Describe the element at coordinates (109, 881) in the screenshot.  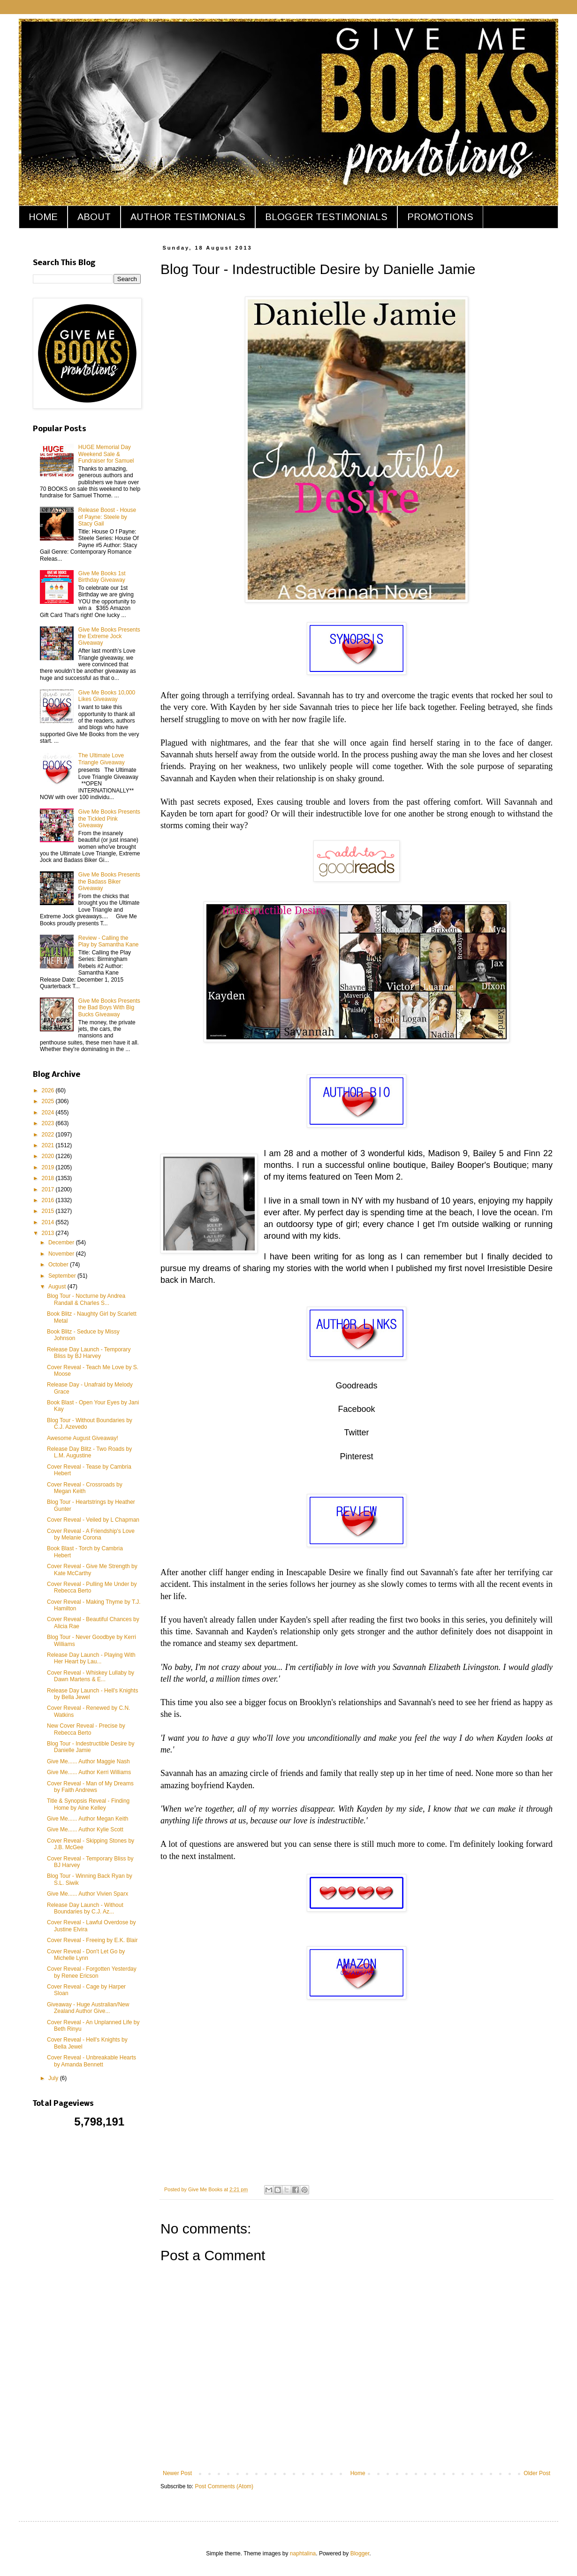
I see `Give Me Books Presents the Badass Biker Giveaway` at that location.